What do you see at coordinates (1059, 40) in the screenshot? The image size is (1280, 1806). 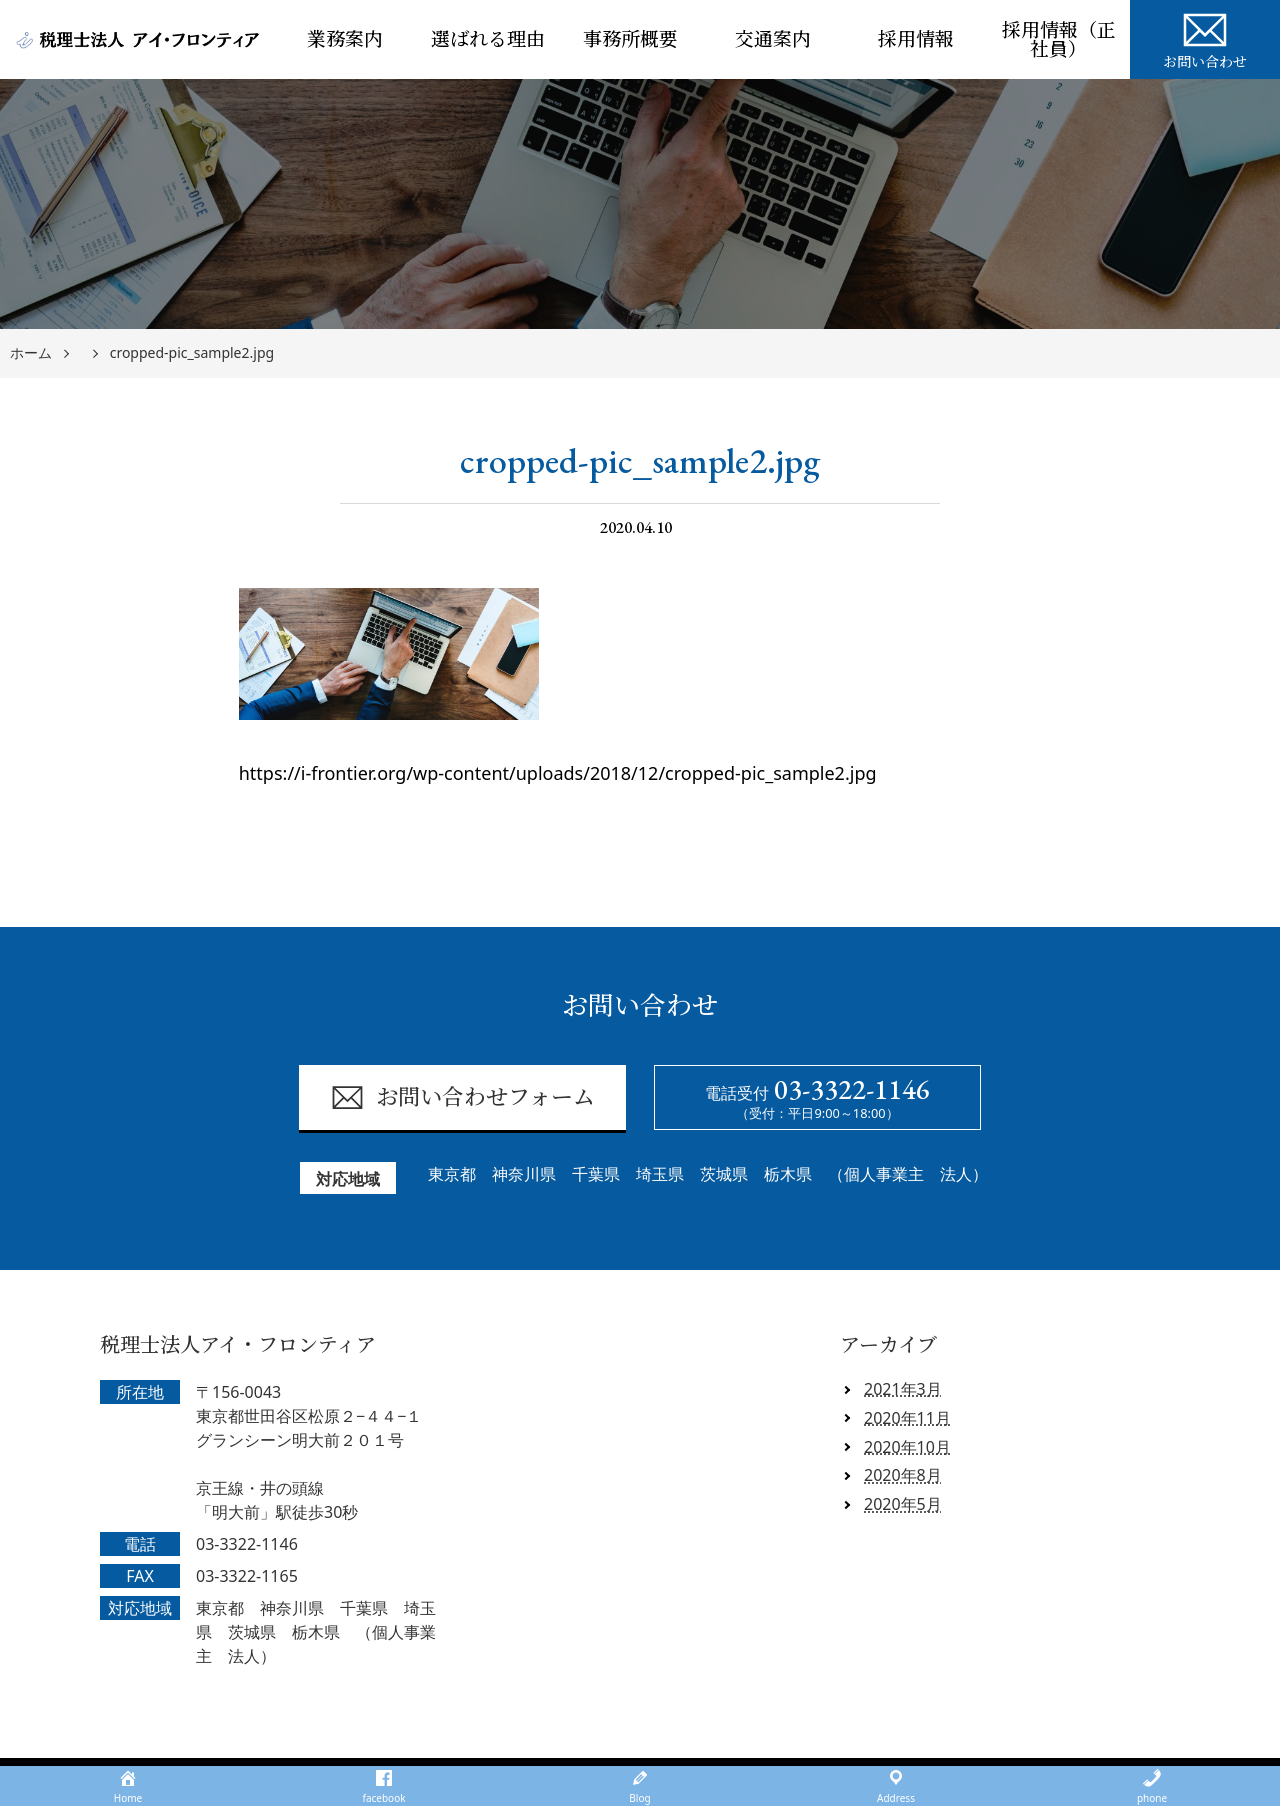 I see `採用情報（正社員）` at bounding box center [1059, 40].